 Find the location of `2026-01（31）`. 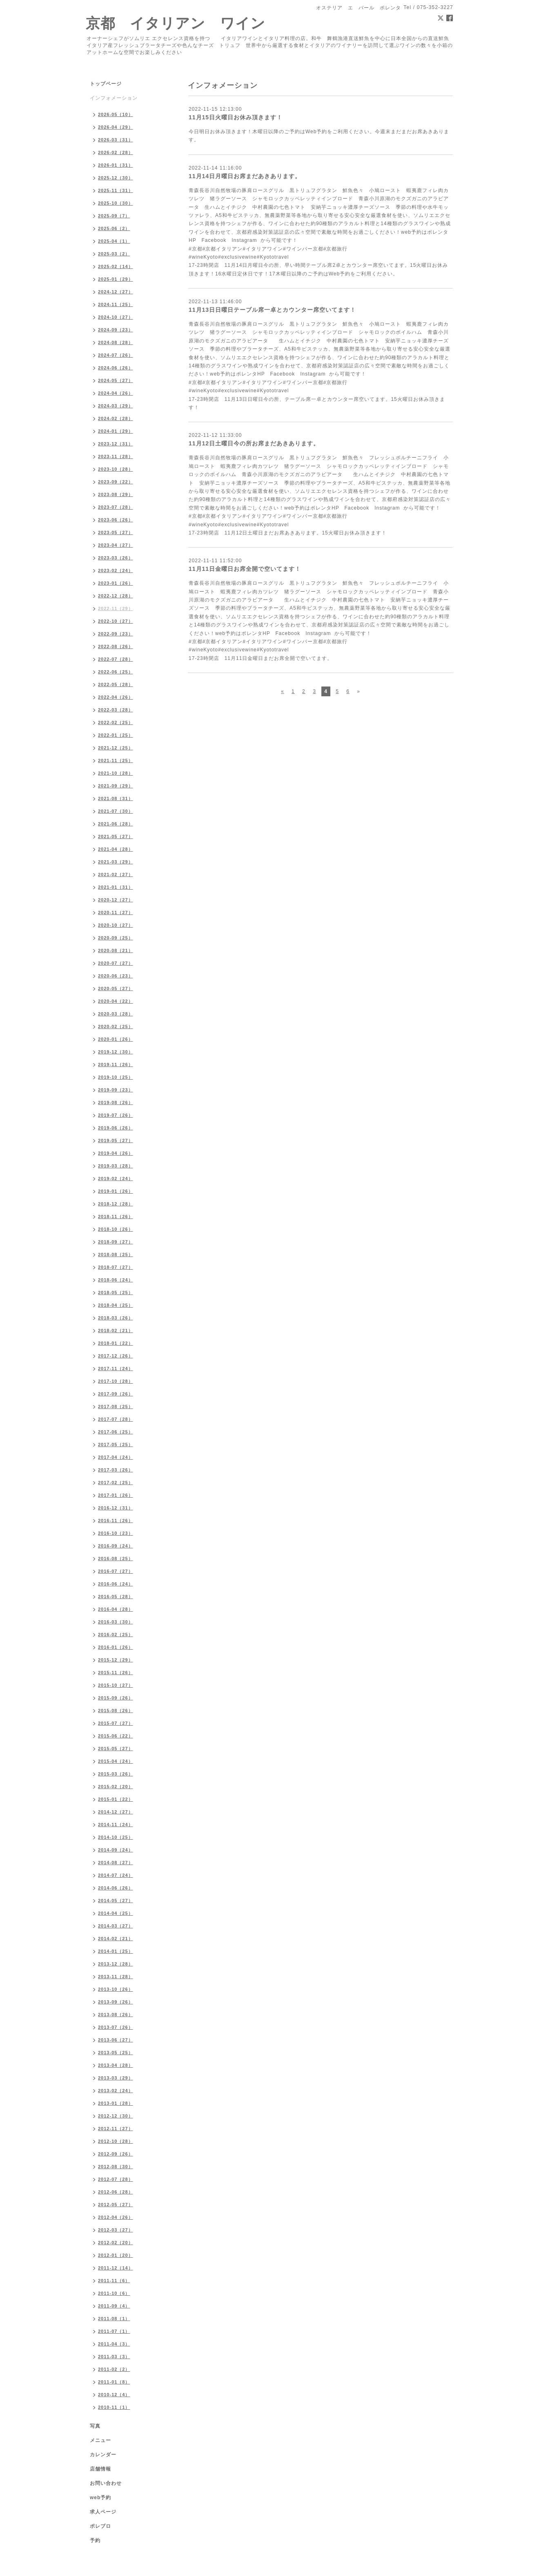

2026-01（31） is located at coordinates (115, 165).